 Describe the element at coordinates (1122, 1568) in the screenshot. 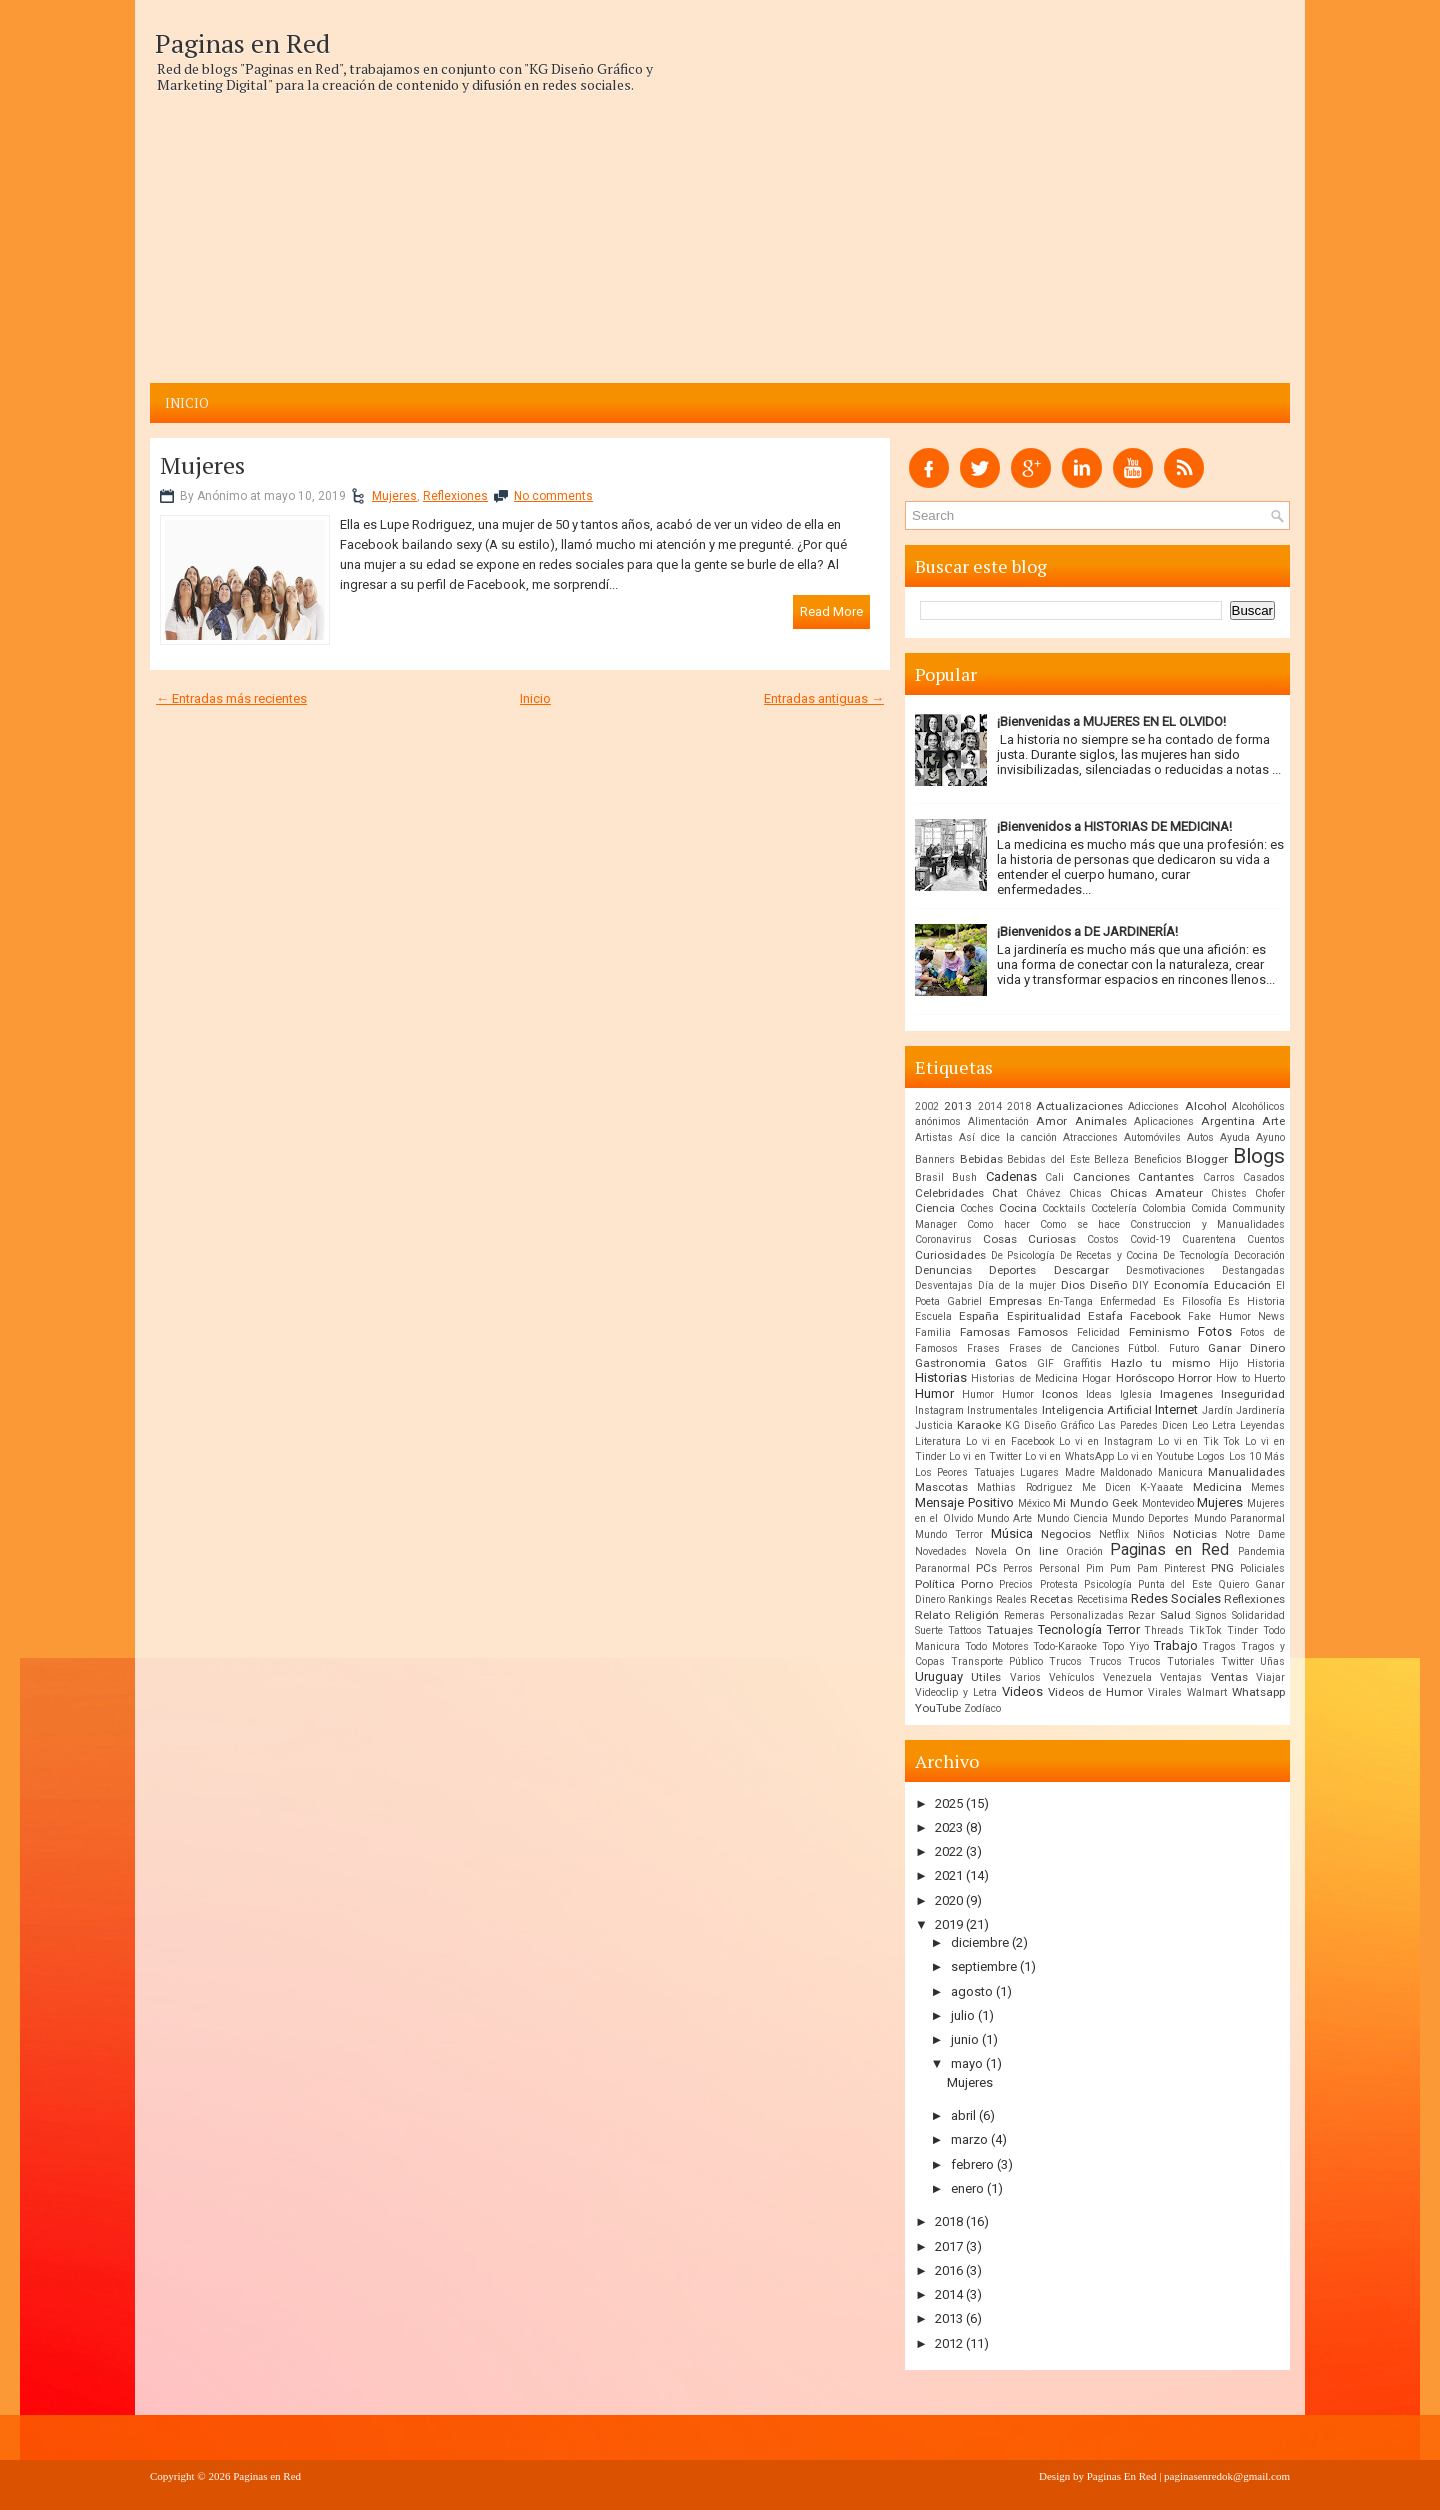

I see `Pim Pum Pam` at that location.